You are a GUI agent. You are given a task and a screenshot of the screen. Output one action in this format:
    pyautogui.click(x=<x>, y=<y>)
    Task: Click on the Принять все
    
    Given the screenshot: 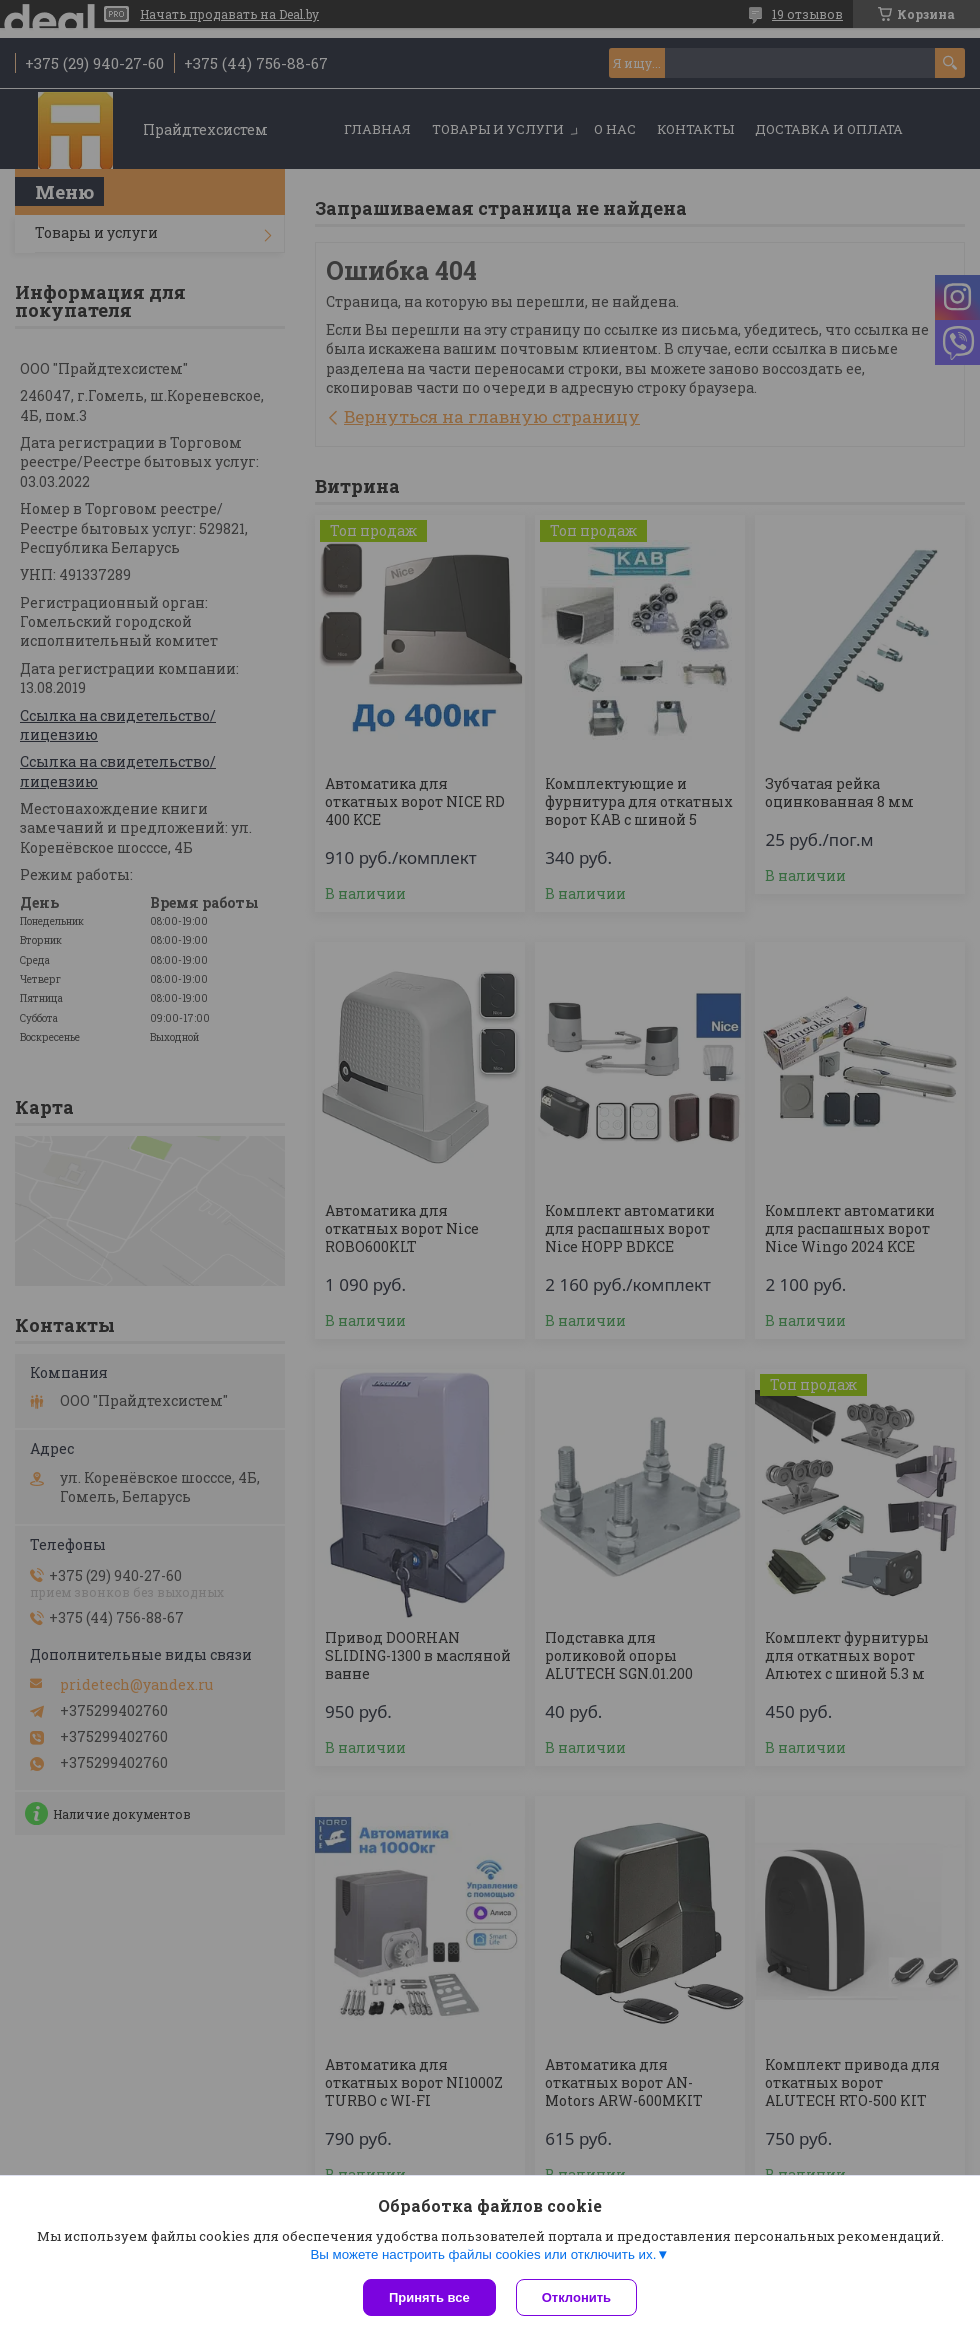 What is the action you would take?
    pyautogui.click(x=429, y=2297)
    